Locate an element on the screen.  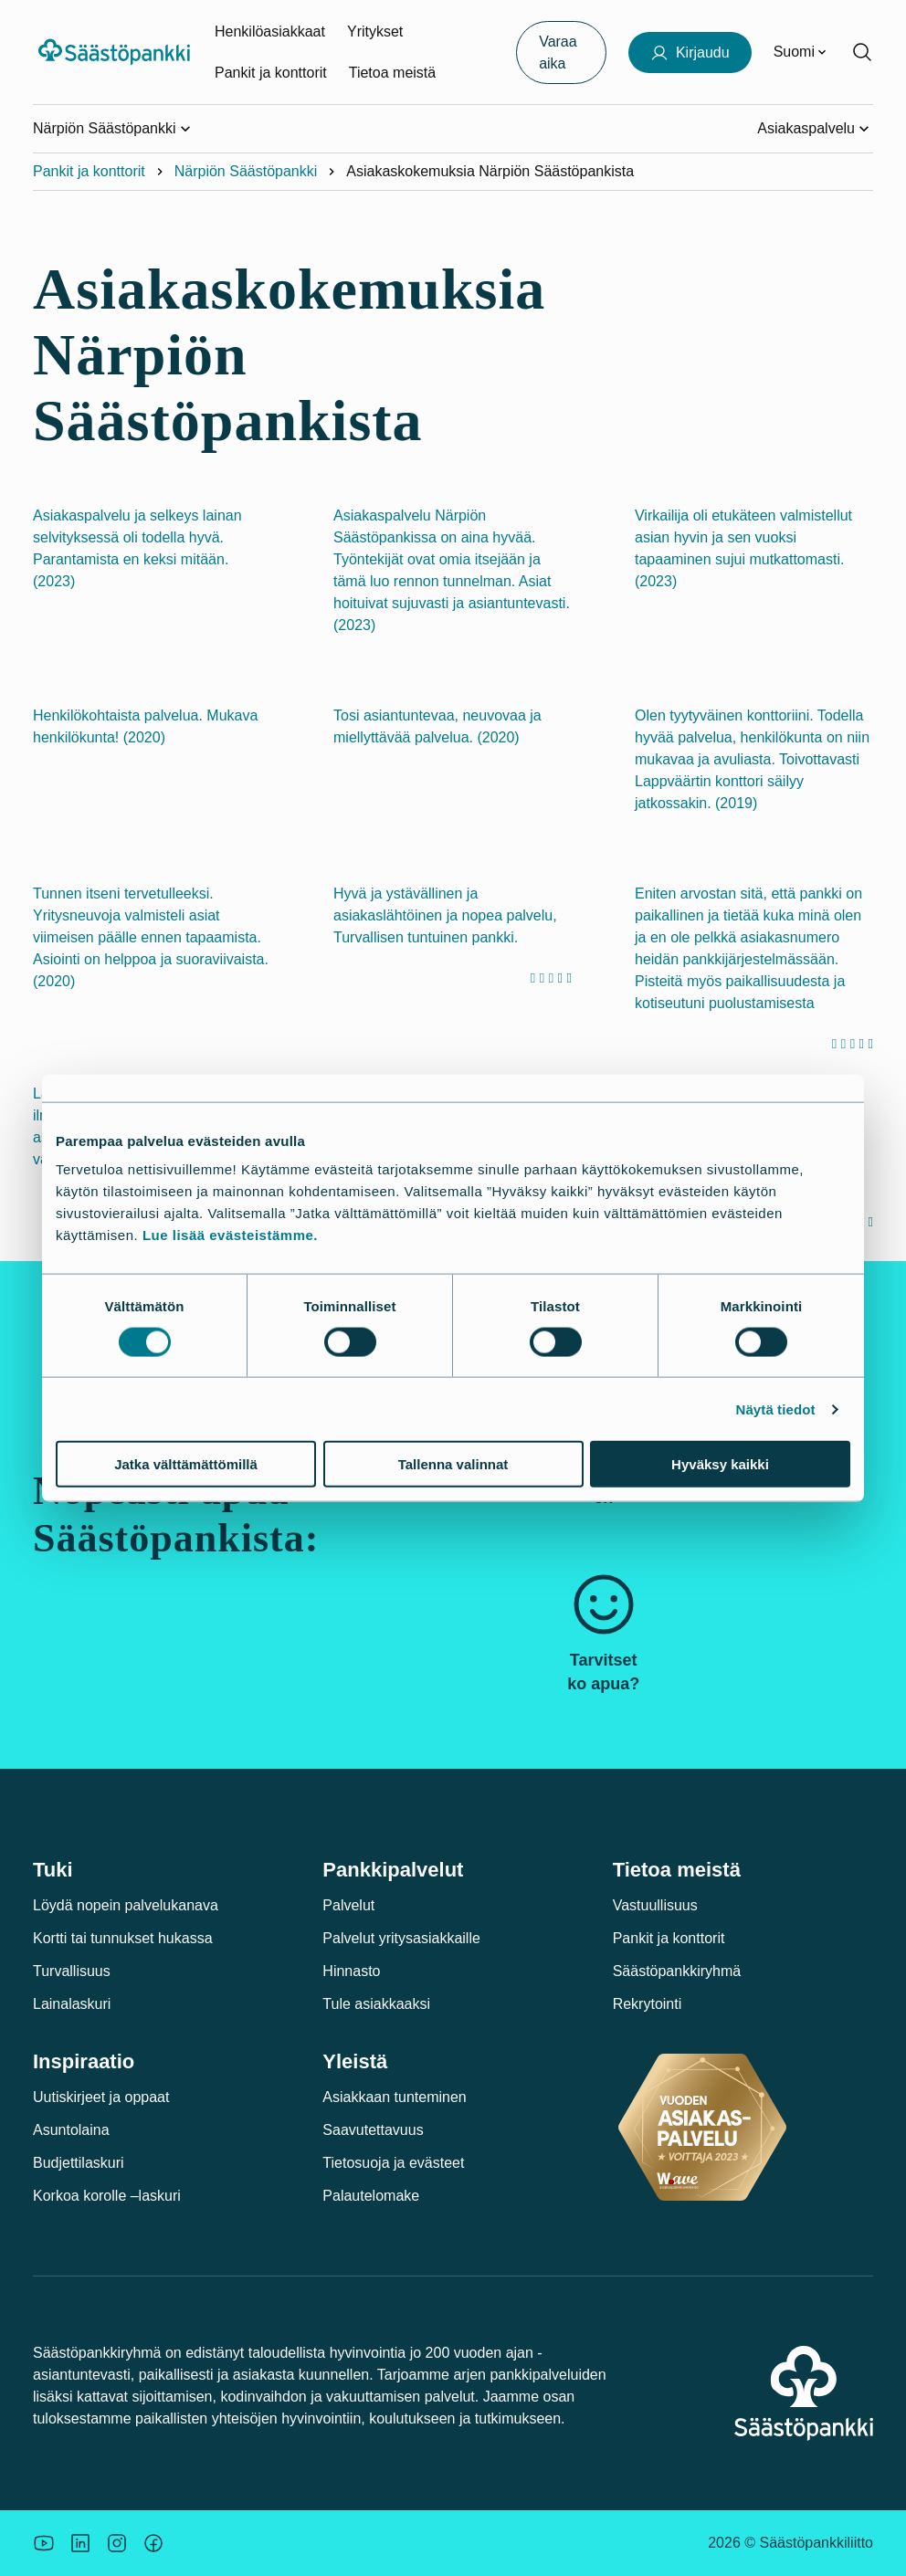
[Hae sivustolta] is located at coordinates (862, 52).